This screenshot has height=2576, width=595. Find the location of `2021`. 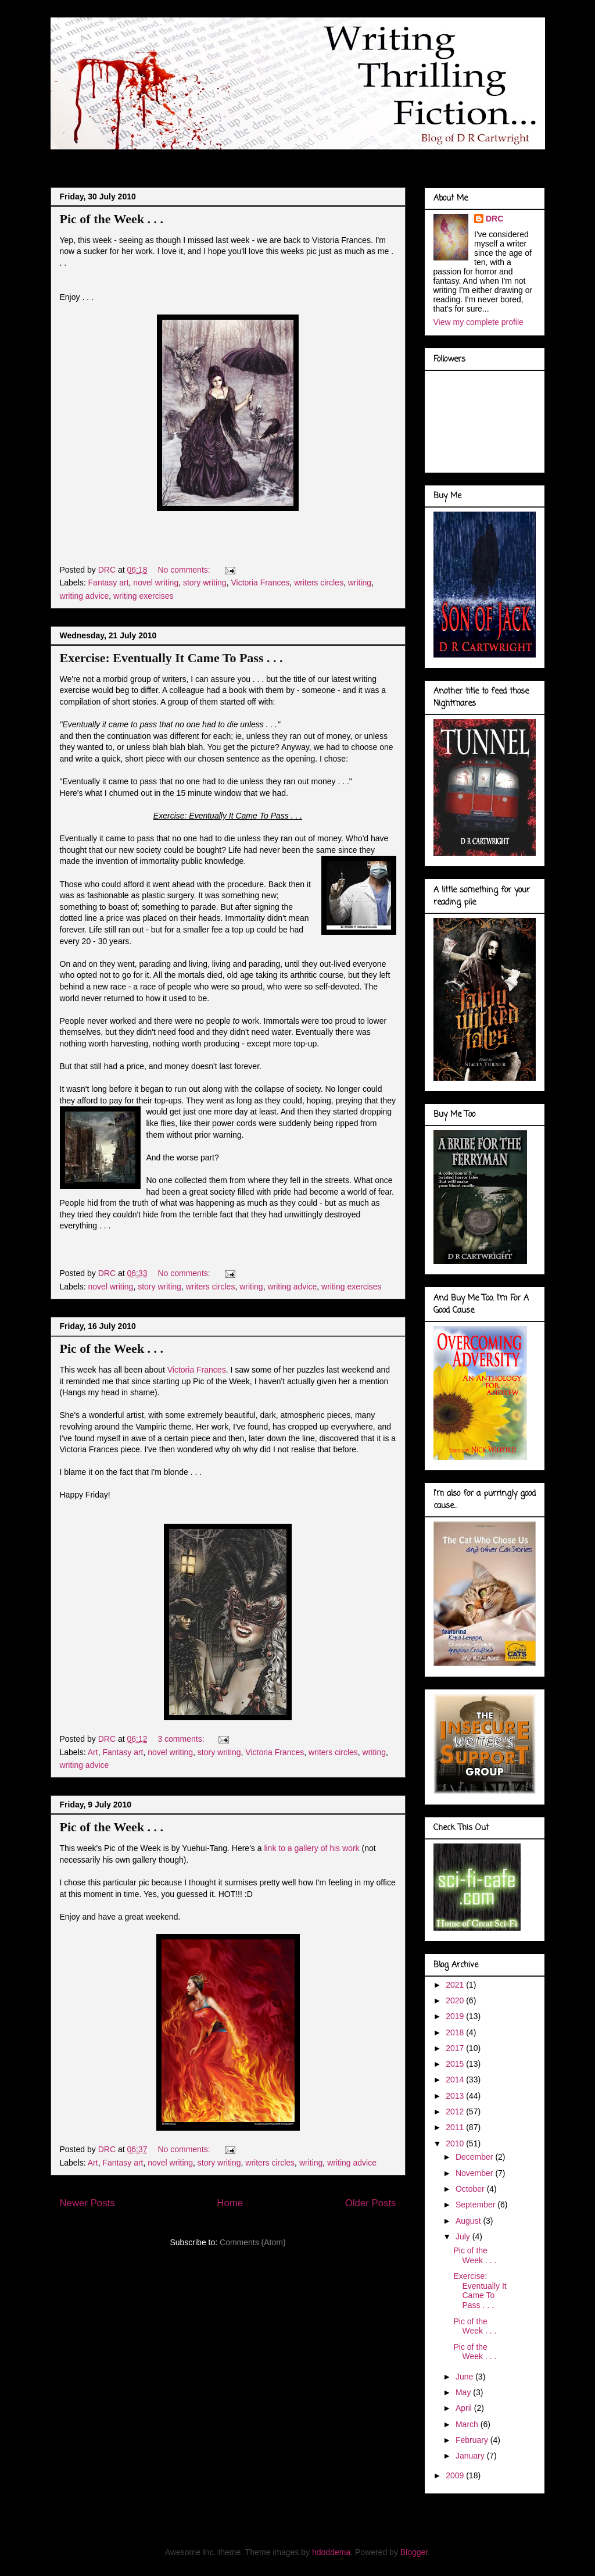

2021 is located at coordinates (456, 1984).